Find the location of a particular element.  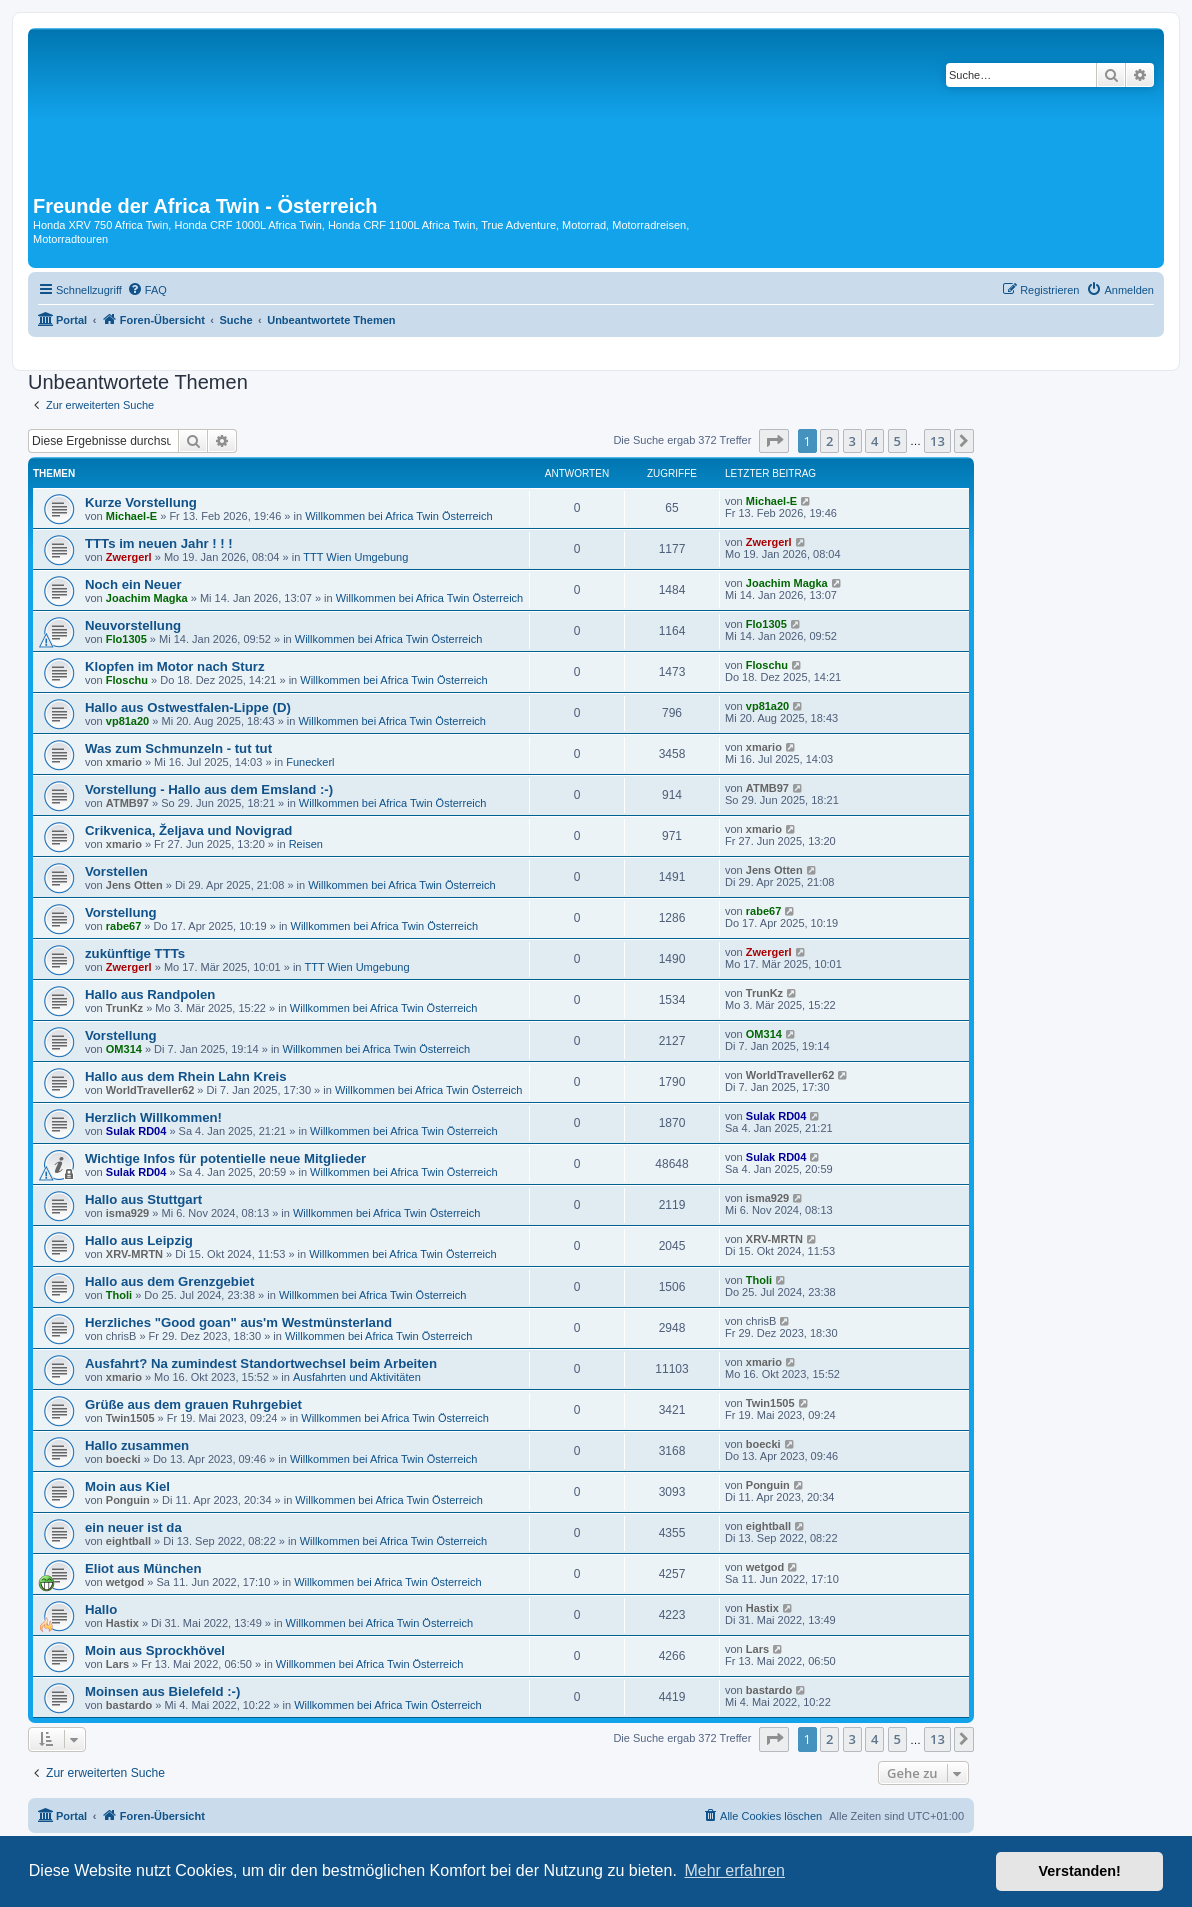

Verstanden! [button] is located at coordinates (1080, 1871).